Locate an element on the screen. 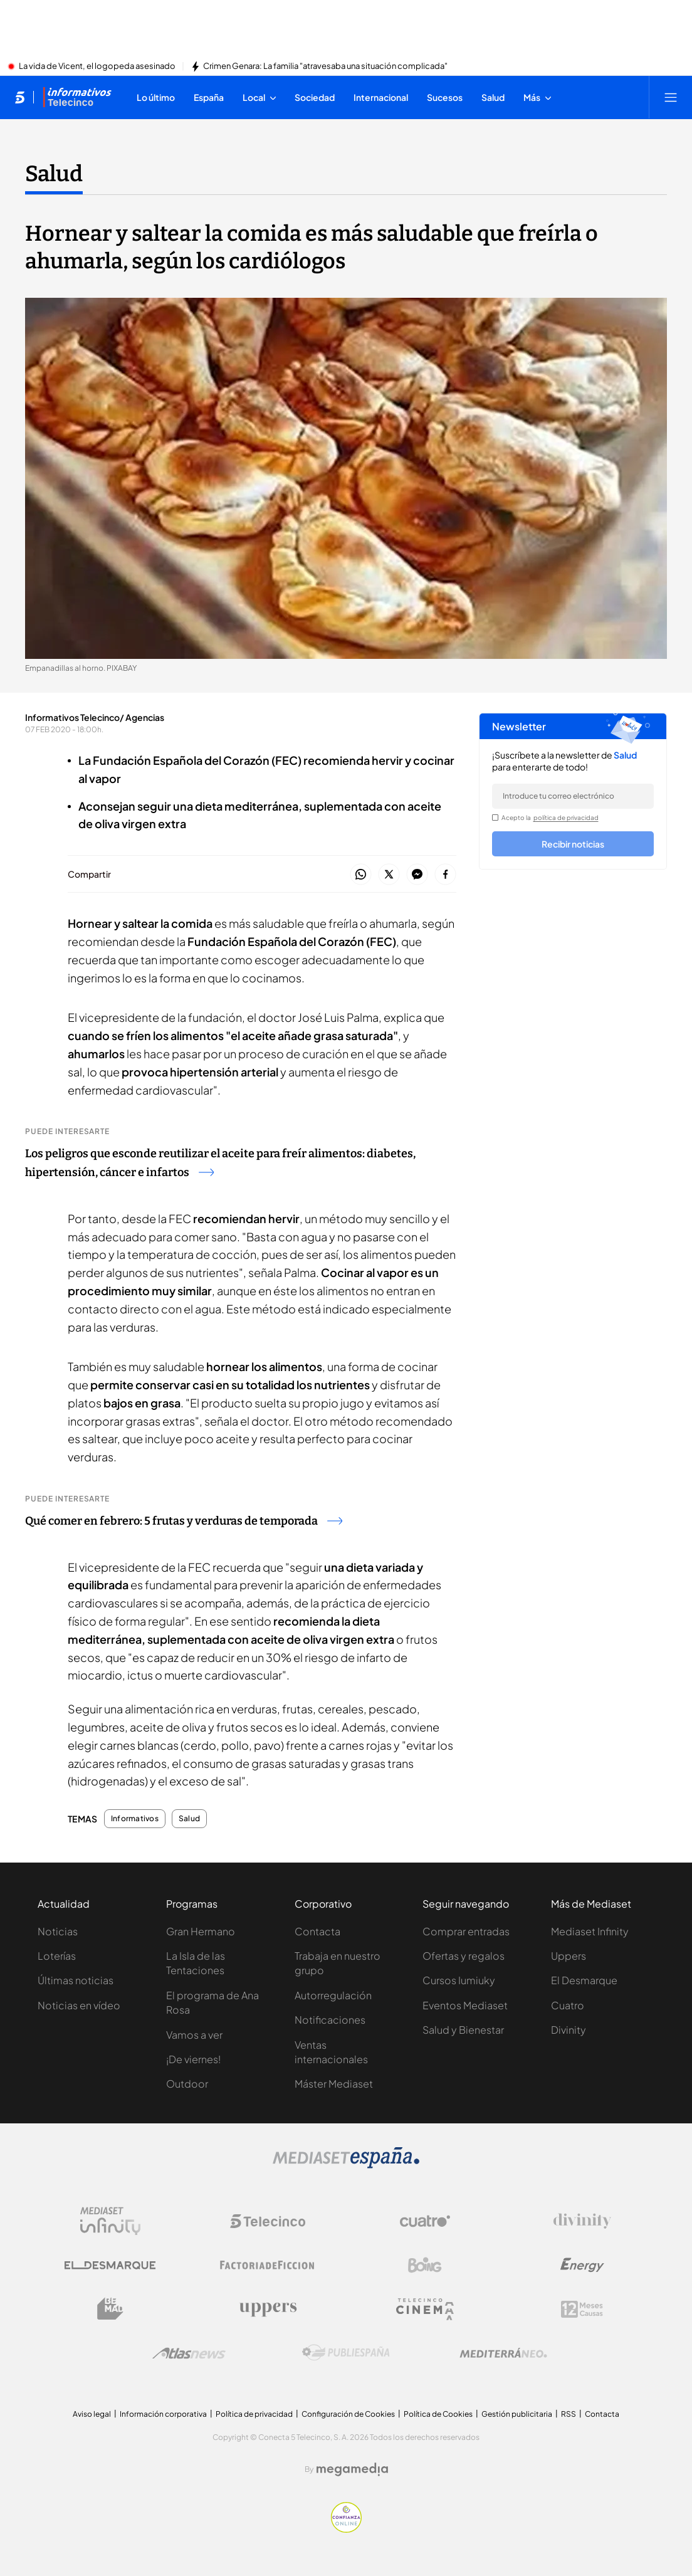 The image size is (692, 2576). Noticias en vídeo is located at coordinates (79, 2005).